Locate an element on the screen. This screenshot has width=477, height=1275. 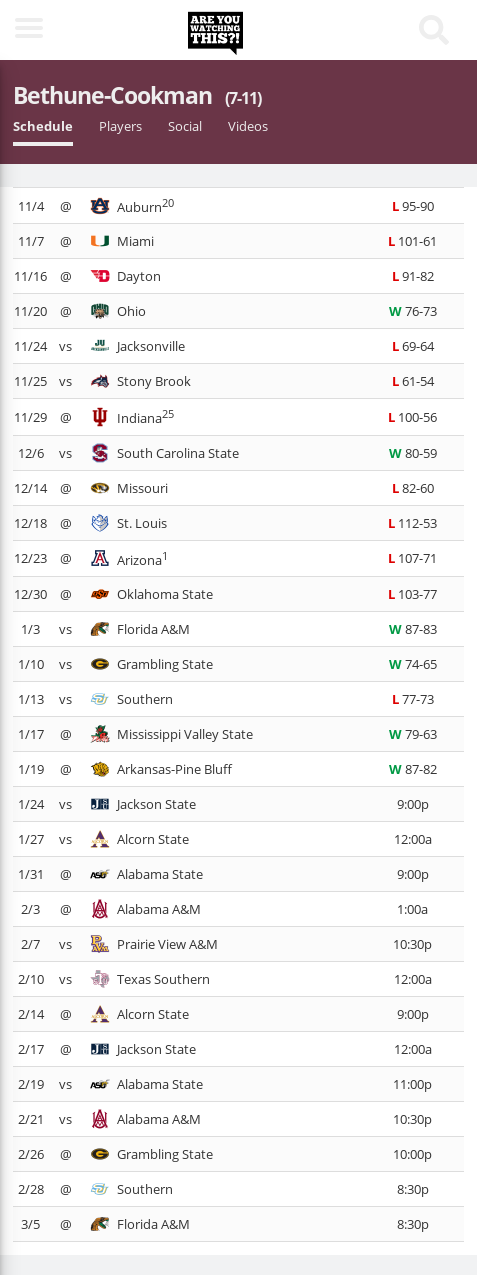
Bethune-Cookman is located at coordinates (137, 95).